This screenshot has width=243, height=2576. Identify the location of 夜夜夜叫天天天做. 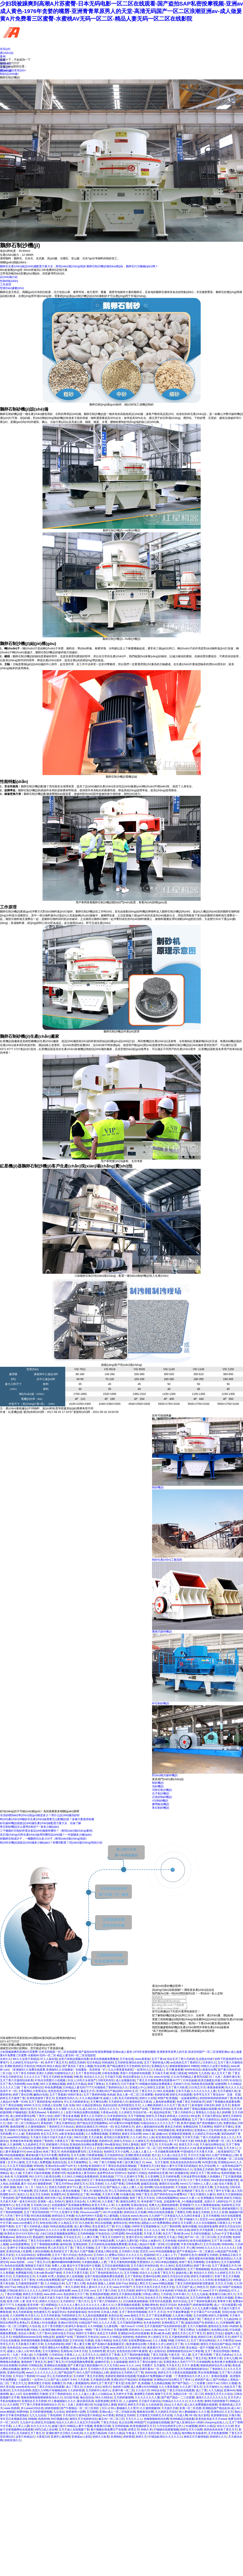
(158, 2348).